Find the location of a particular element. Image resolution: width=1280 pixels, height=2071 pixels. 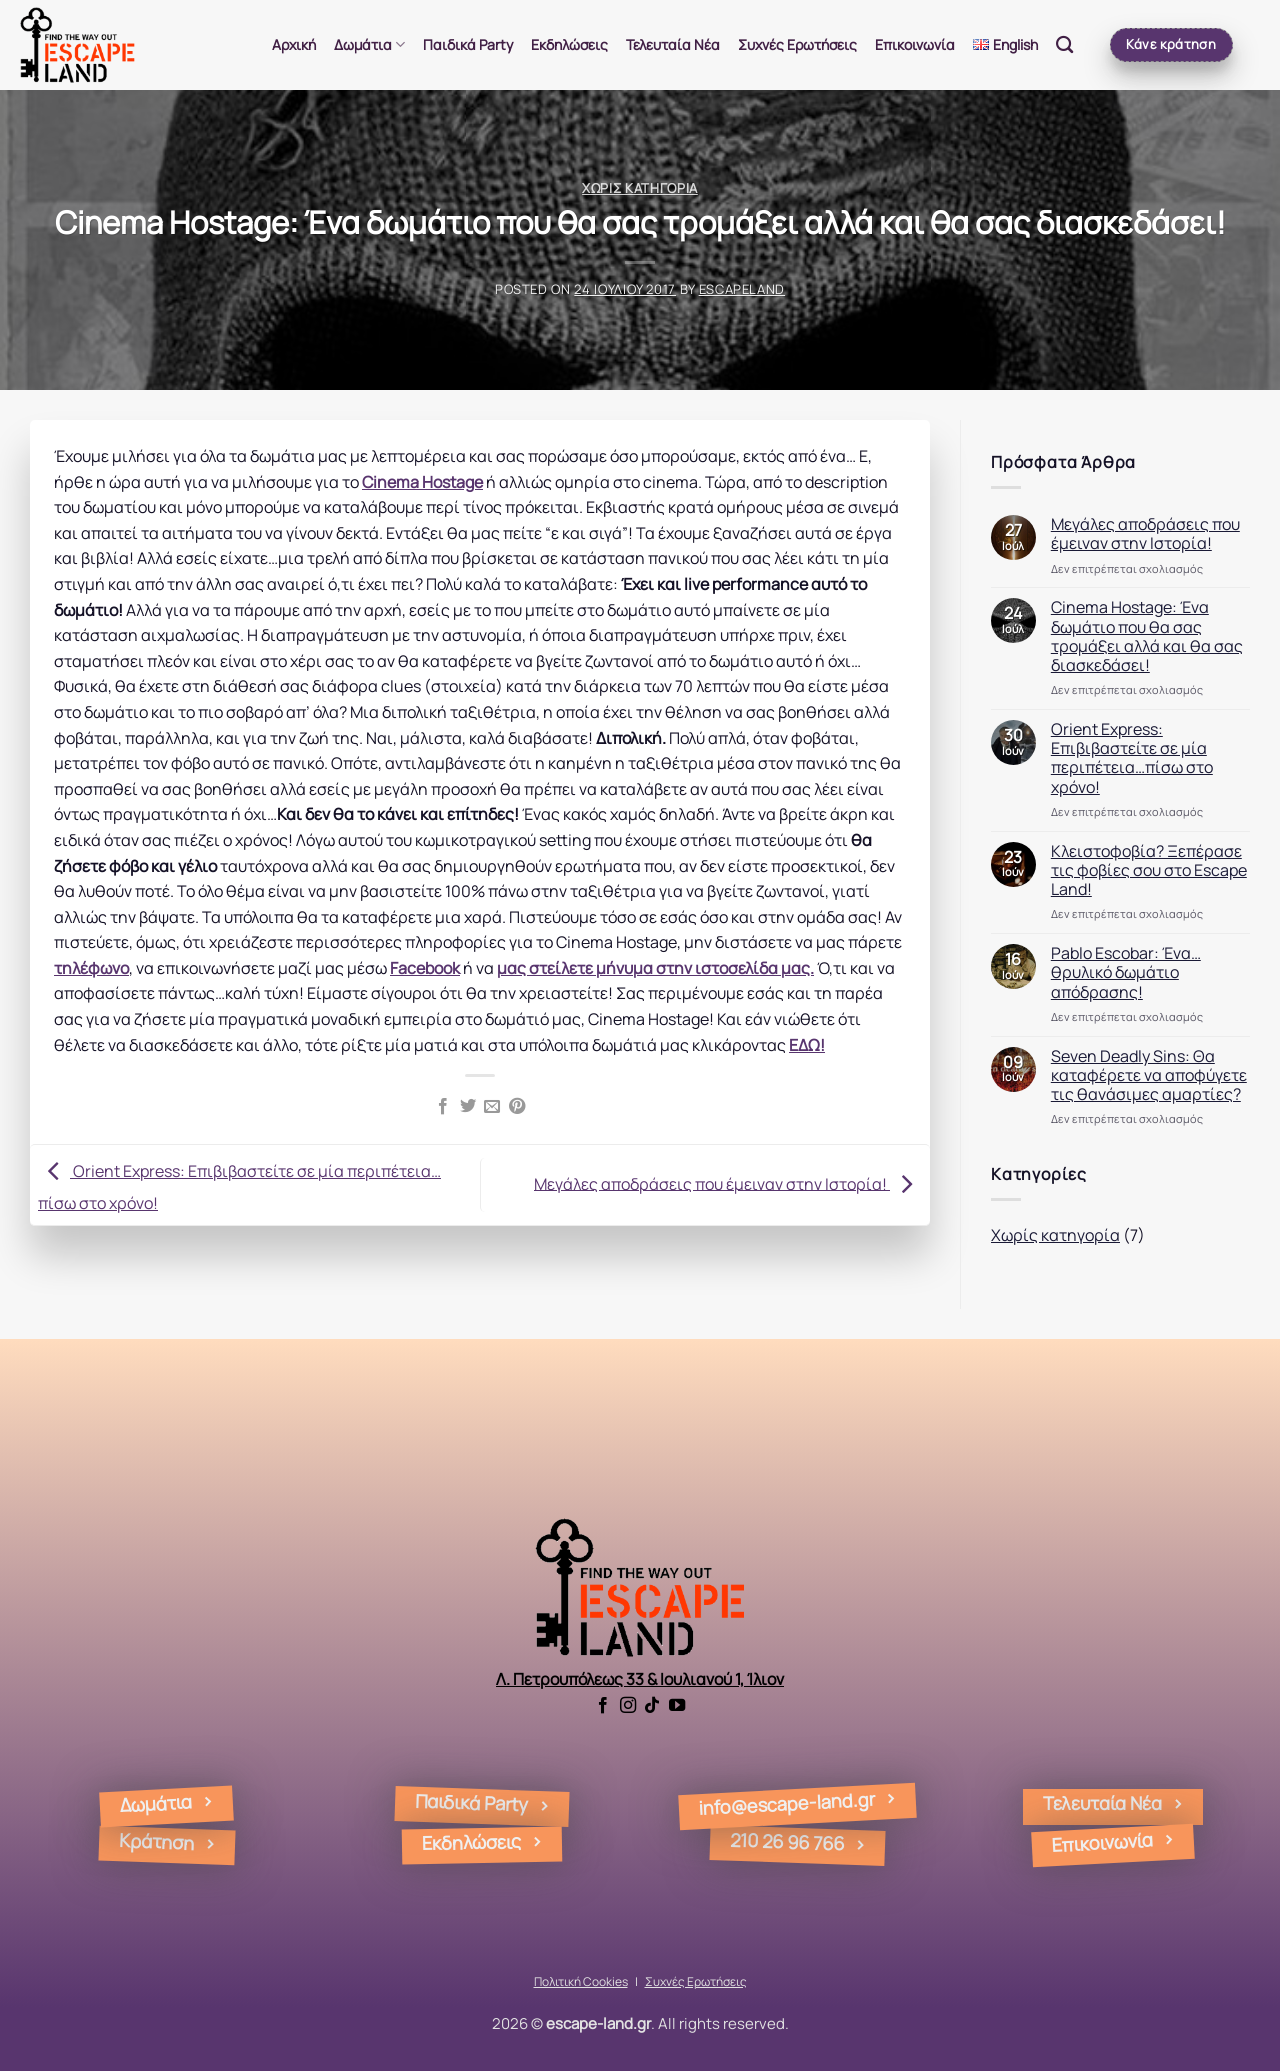

info@escape-land.gr is located at coordinates (787, 1803).